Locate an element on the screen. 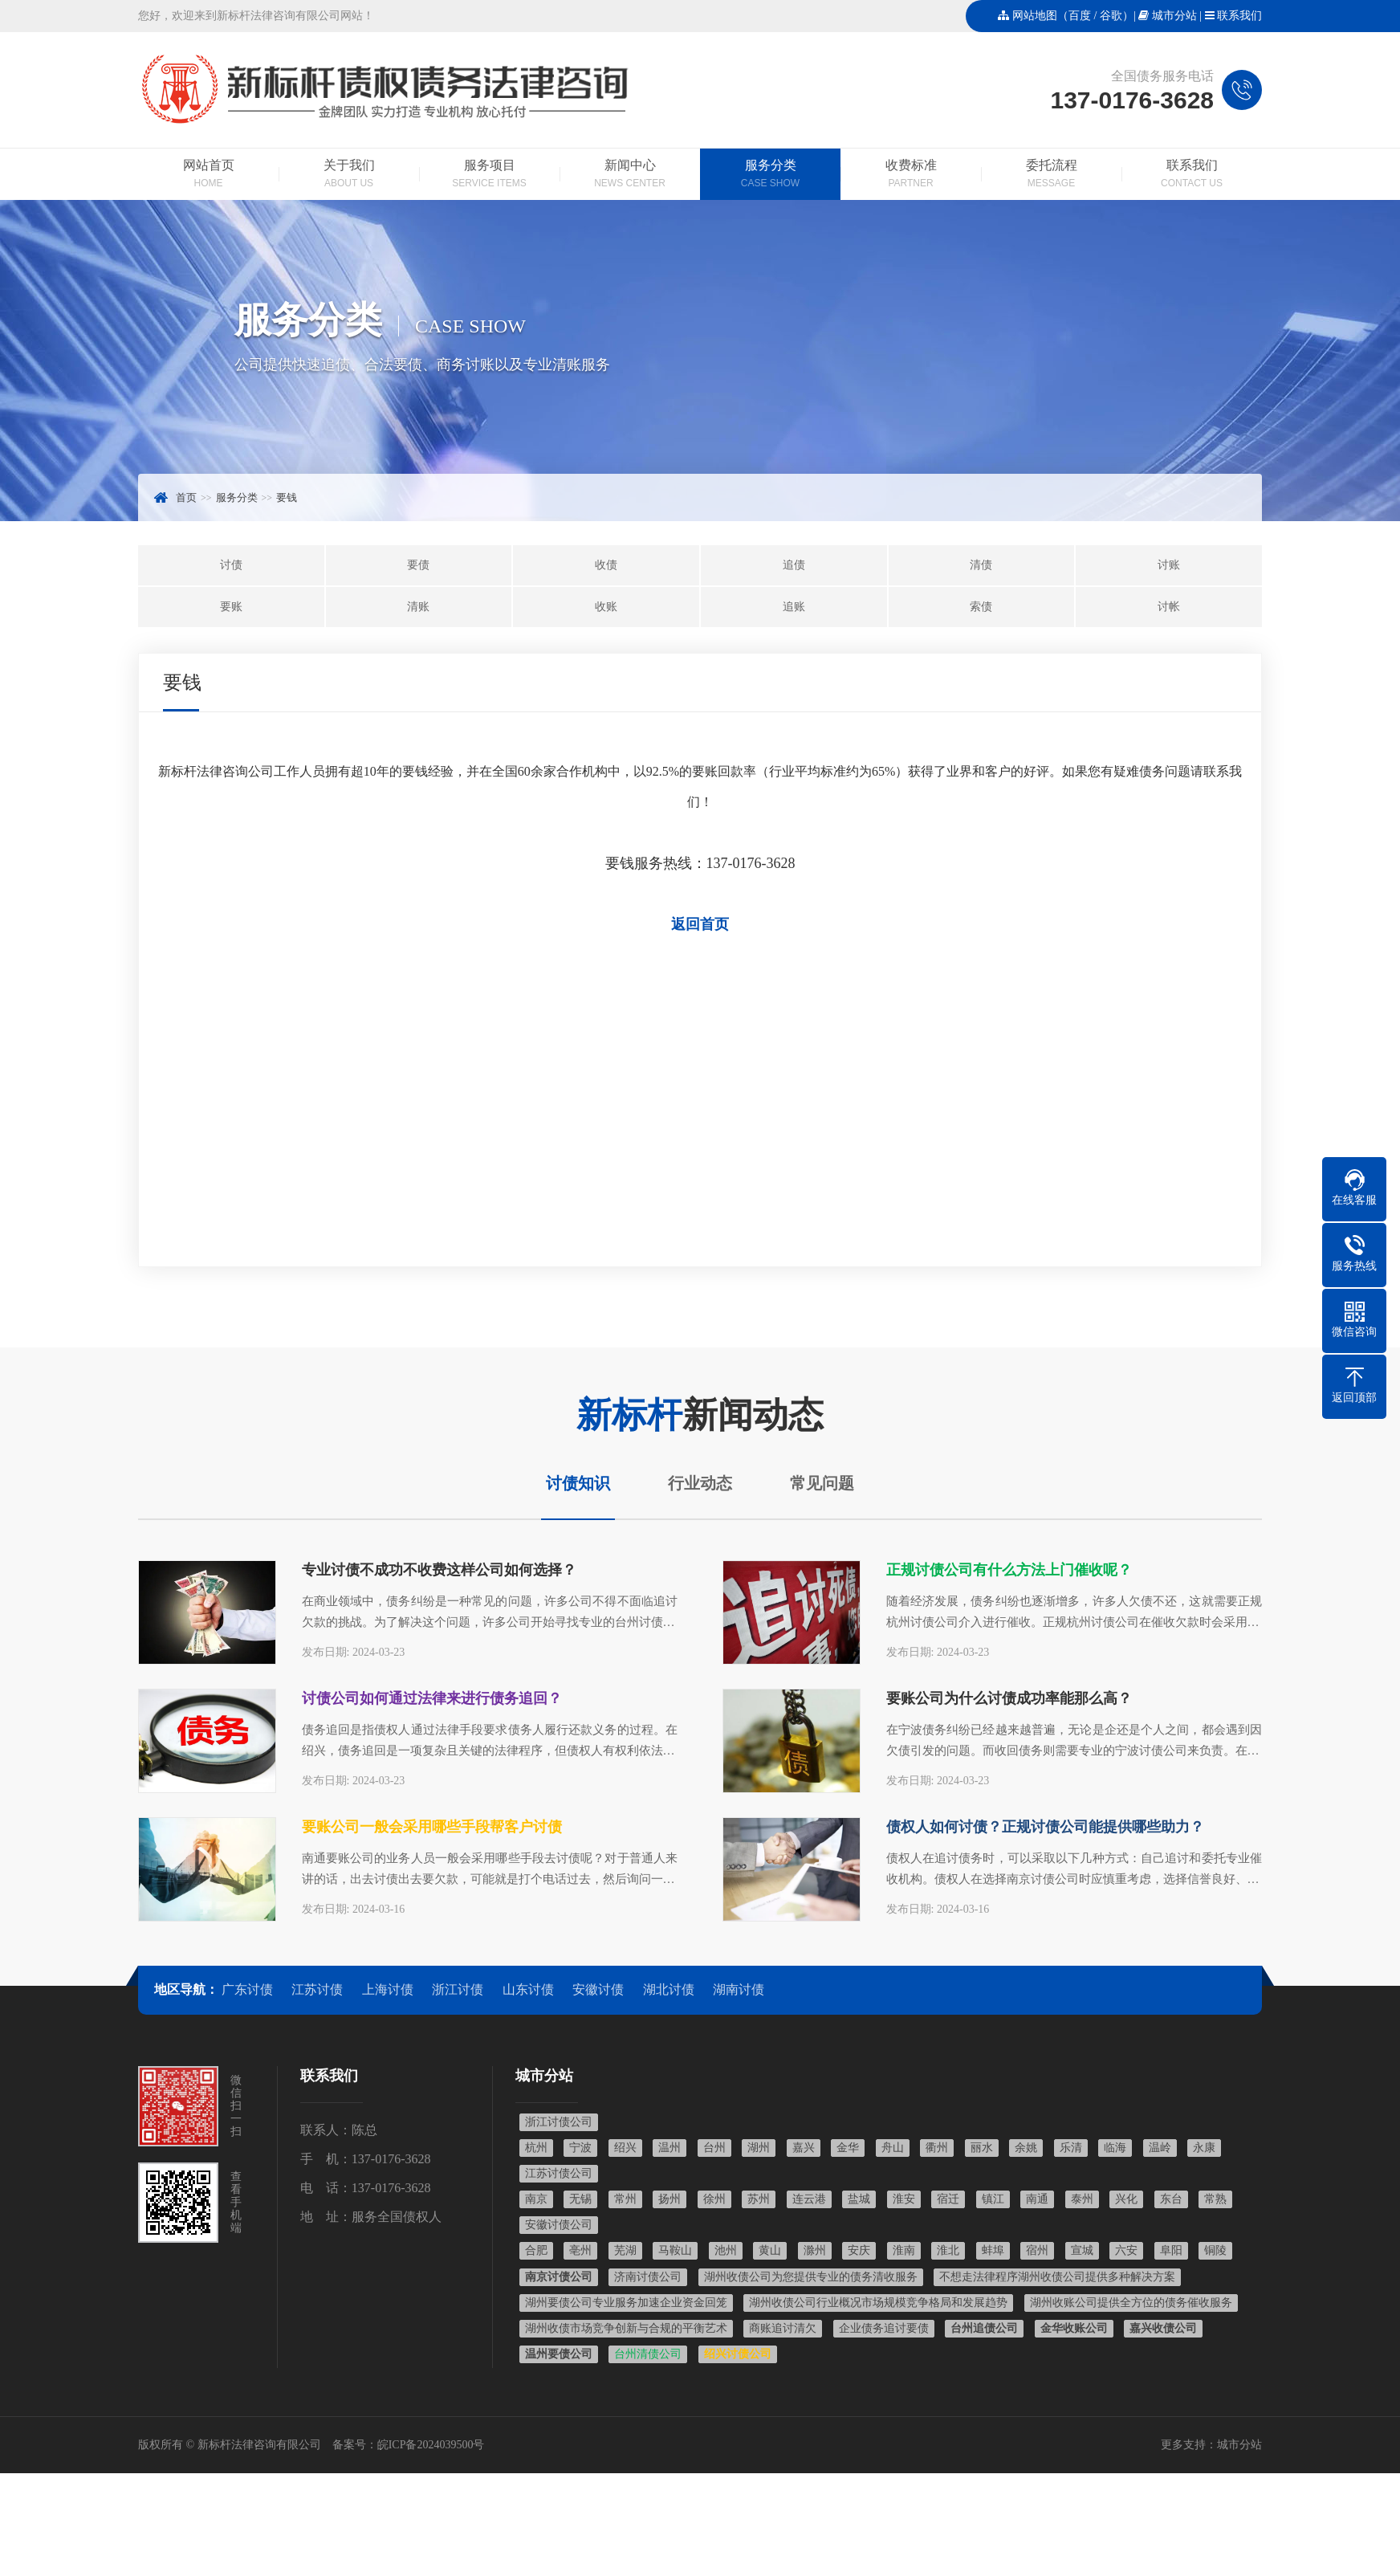 The image size is (1400, 2576). 杭州 is located at coordinates (536, 2148).